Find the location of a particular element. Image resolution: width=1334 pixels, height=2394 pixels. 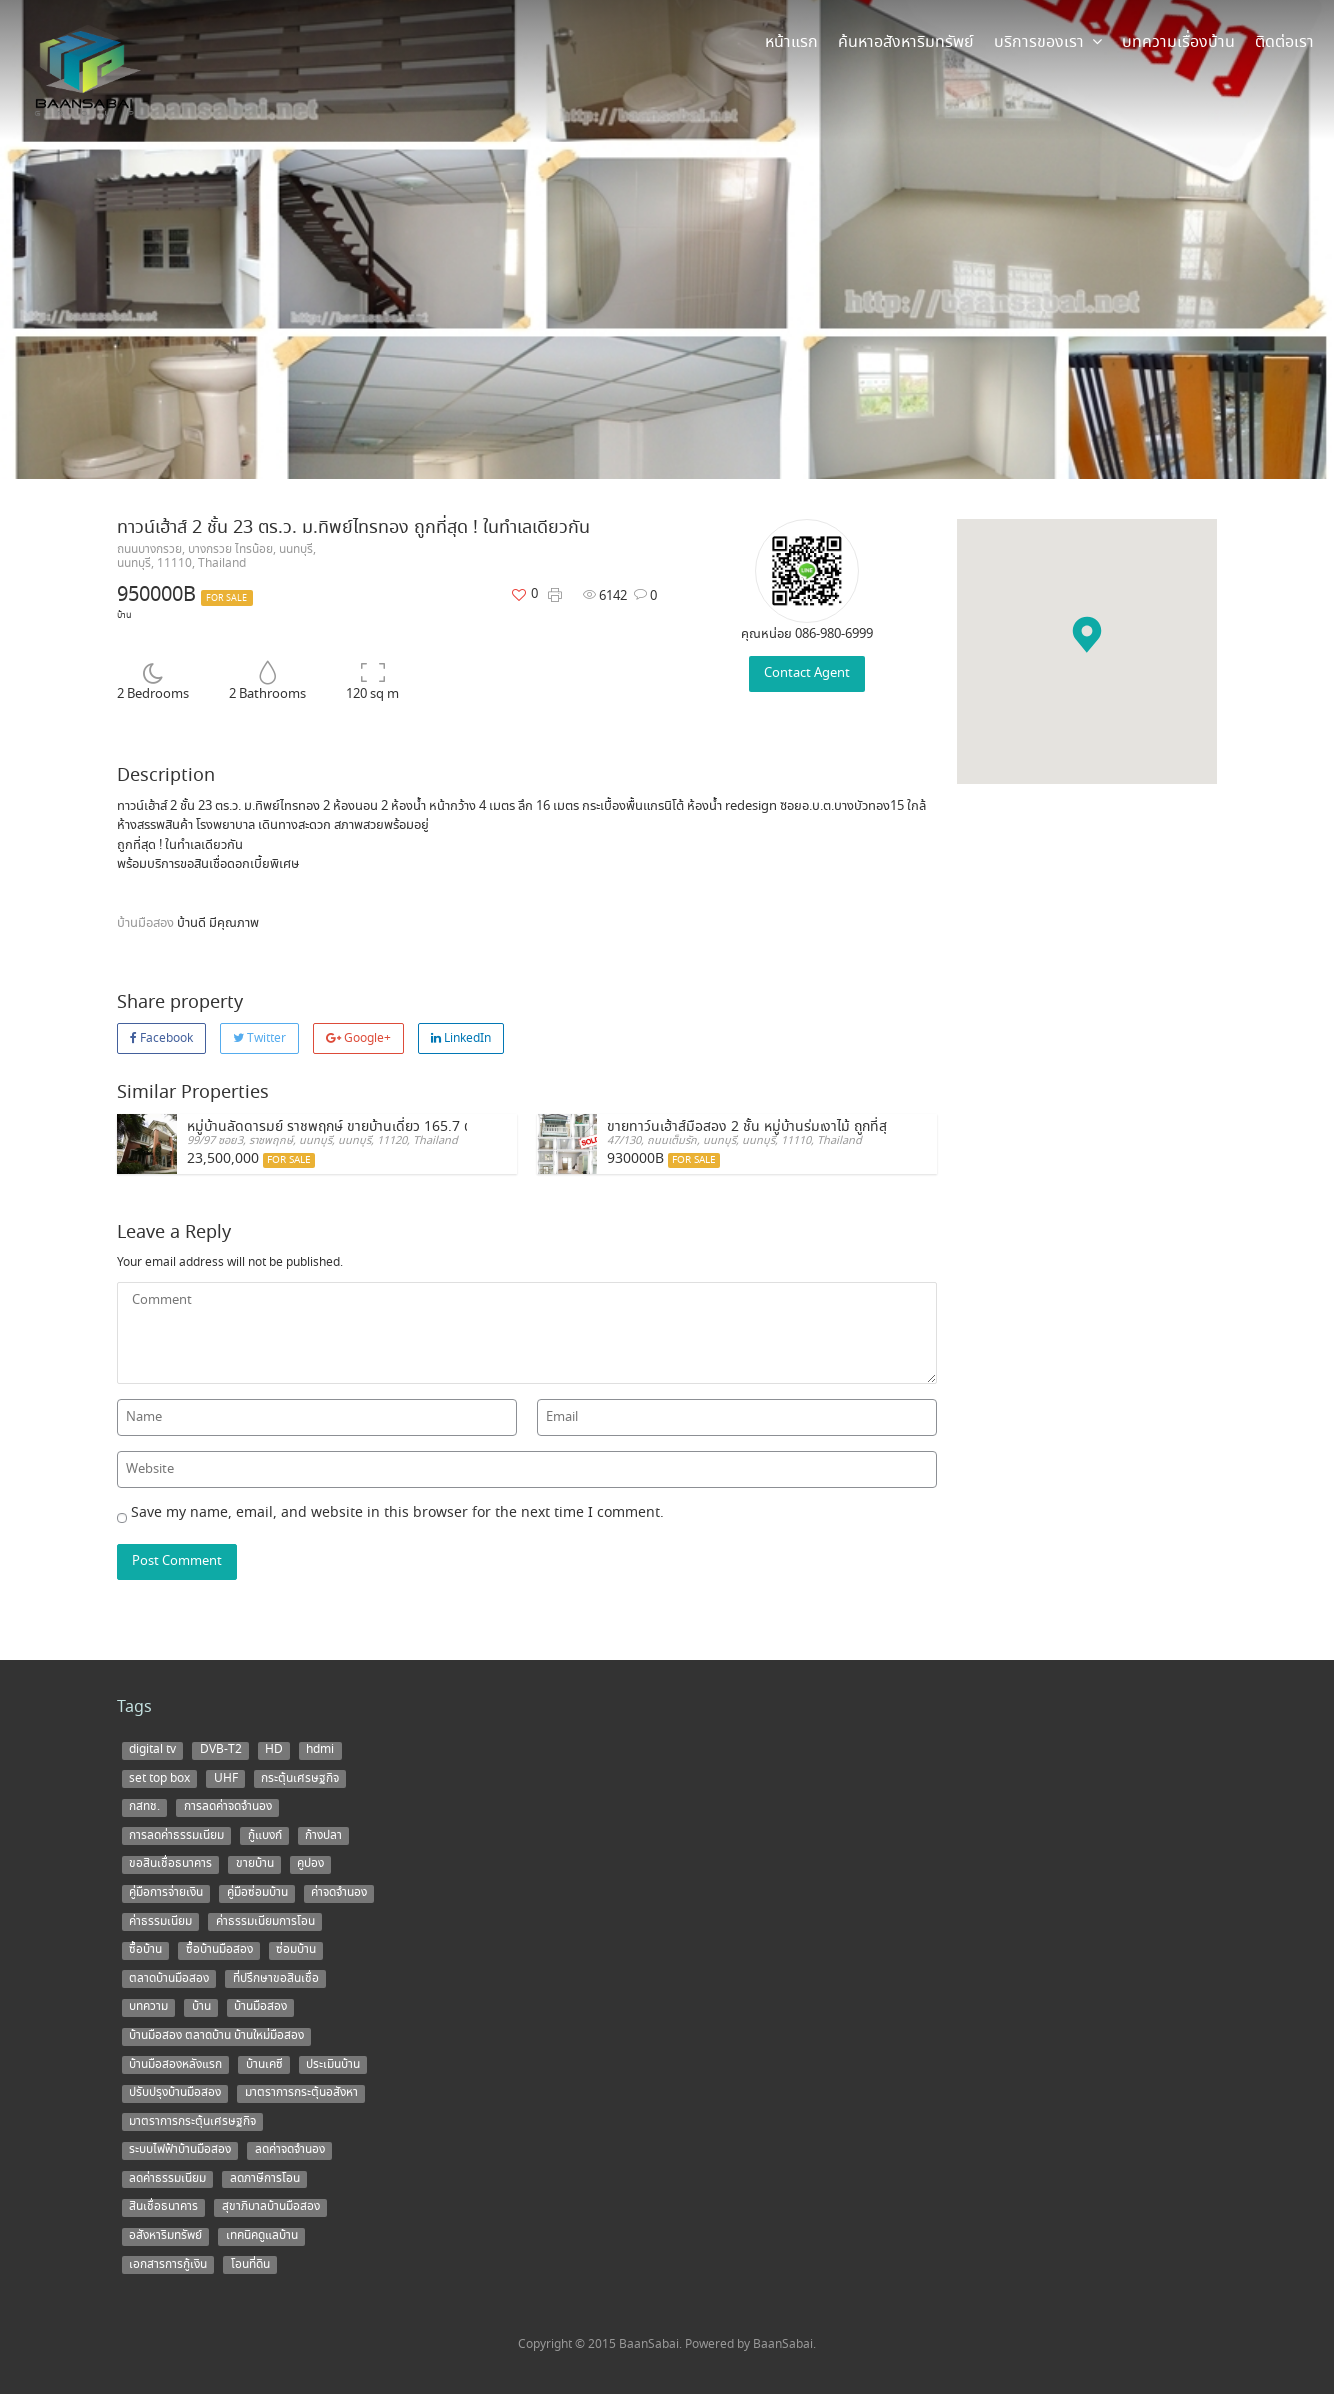

ตลาดบ้านมือสอง [ตลาดบ้านมือสอง (5 items)] is located at coordinates (169, 1978).